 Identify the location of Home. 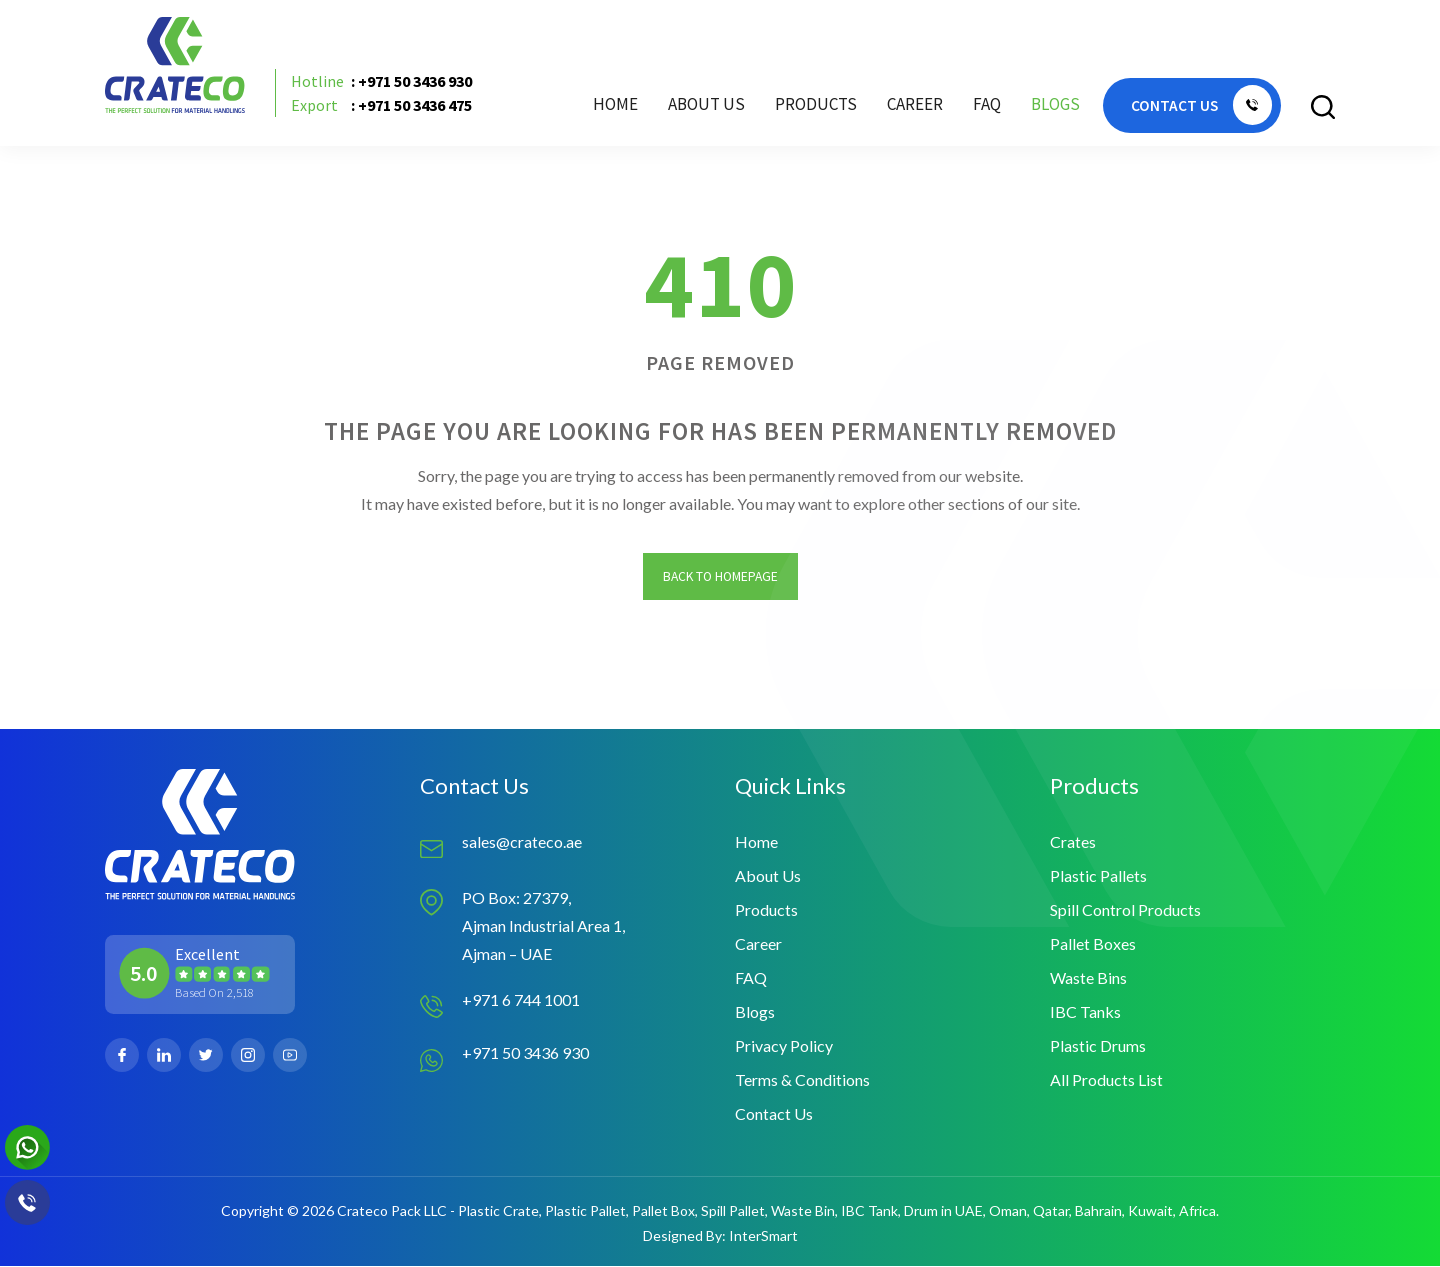
(613, 105).